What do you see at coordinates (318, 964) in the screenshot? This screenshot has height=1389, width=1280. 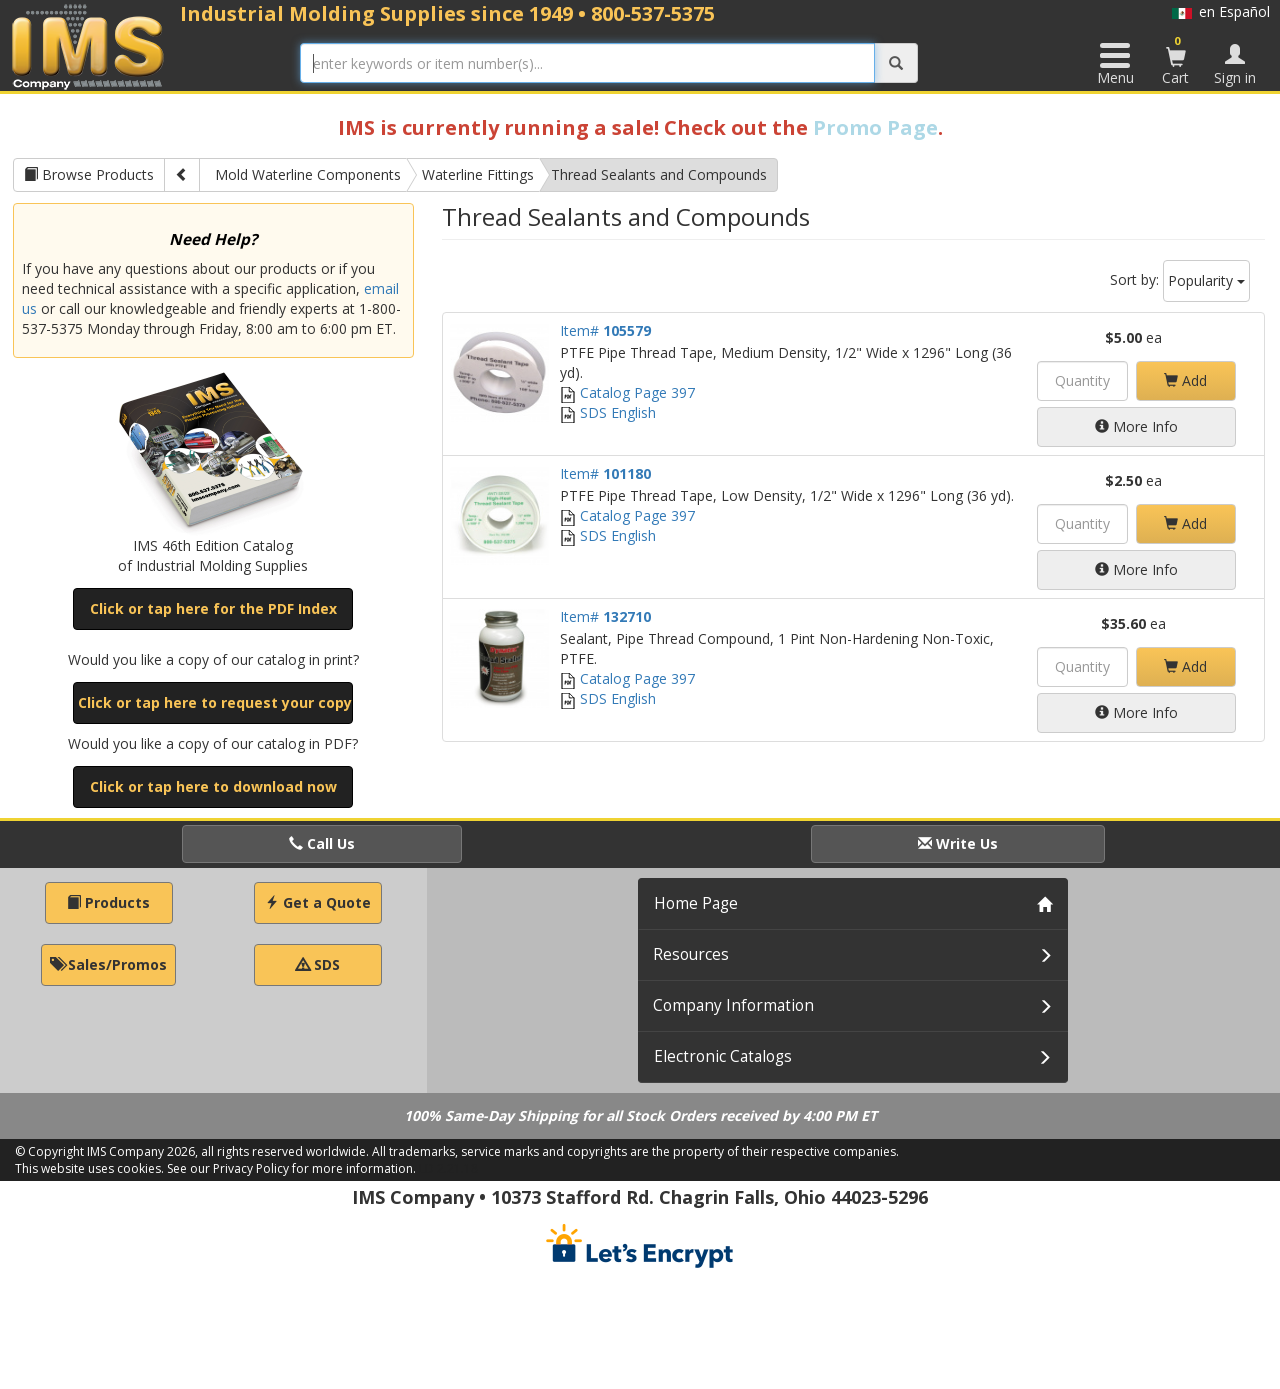 I see `SDS [button]` at bounding box center [318, 964].